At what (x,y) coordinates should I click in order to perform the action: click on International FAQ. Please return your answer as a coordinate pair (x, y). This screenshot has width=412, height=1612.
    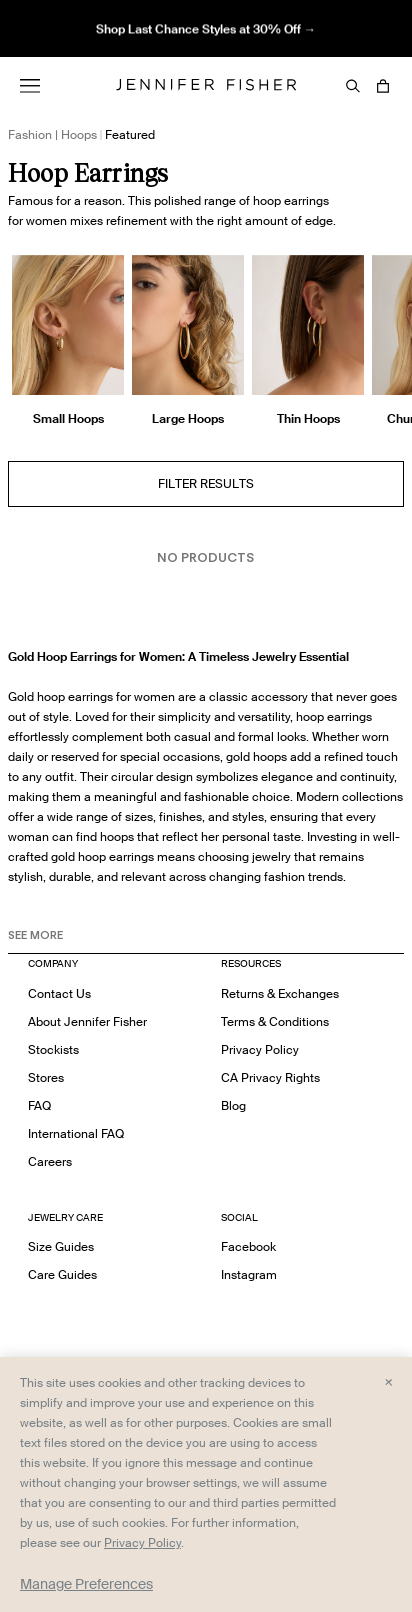
    Looking at the image, I should click on (76, 1133).